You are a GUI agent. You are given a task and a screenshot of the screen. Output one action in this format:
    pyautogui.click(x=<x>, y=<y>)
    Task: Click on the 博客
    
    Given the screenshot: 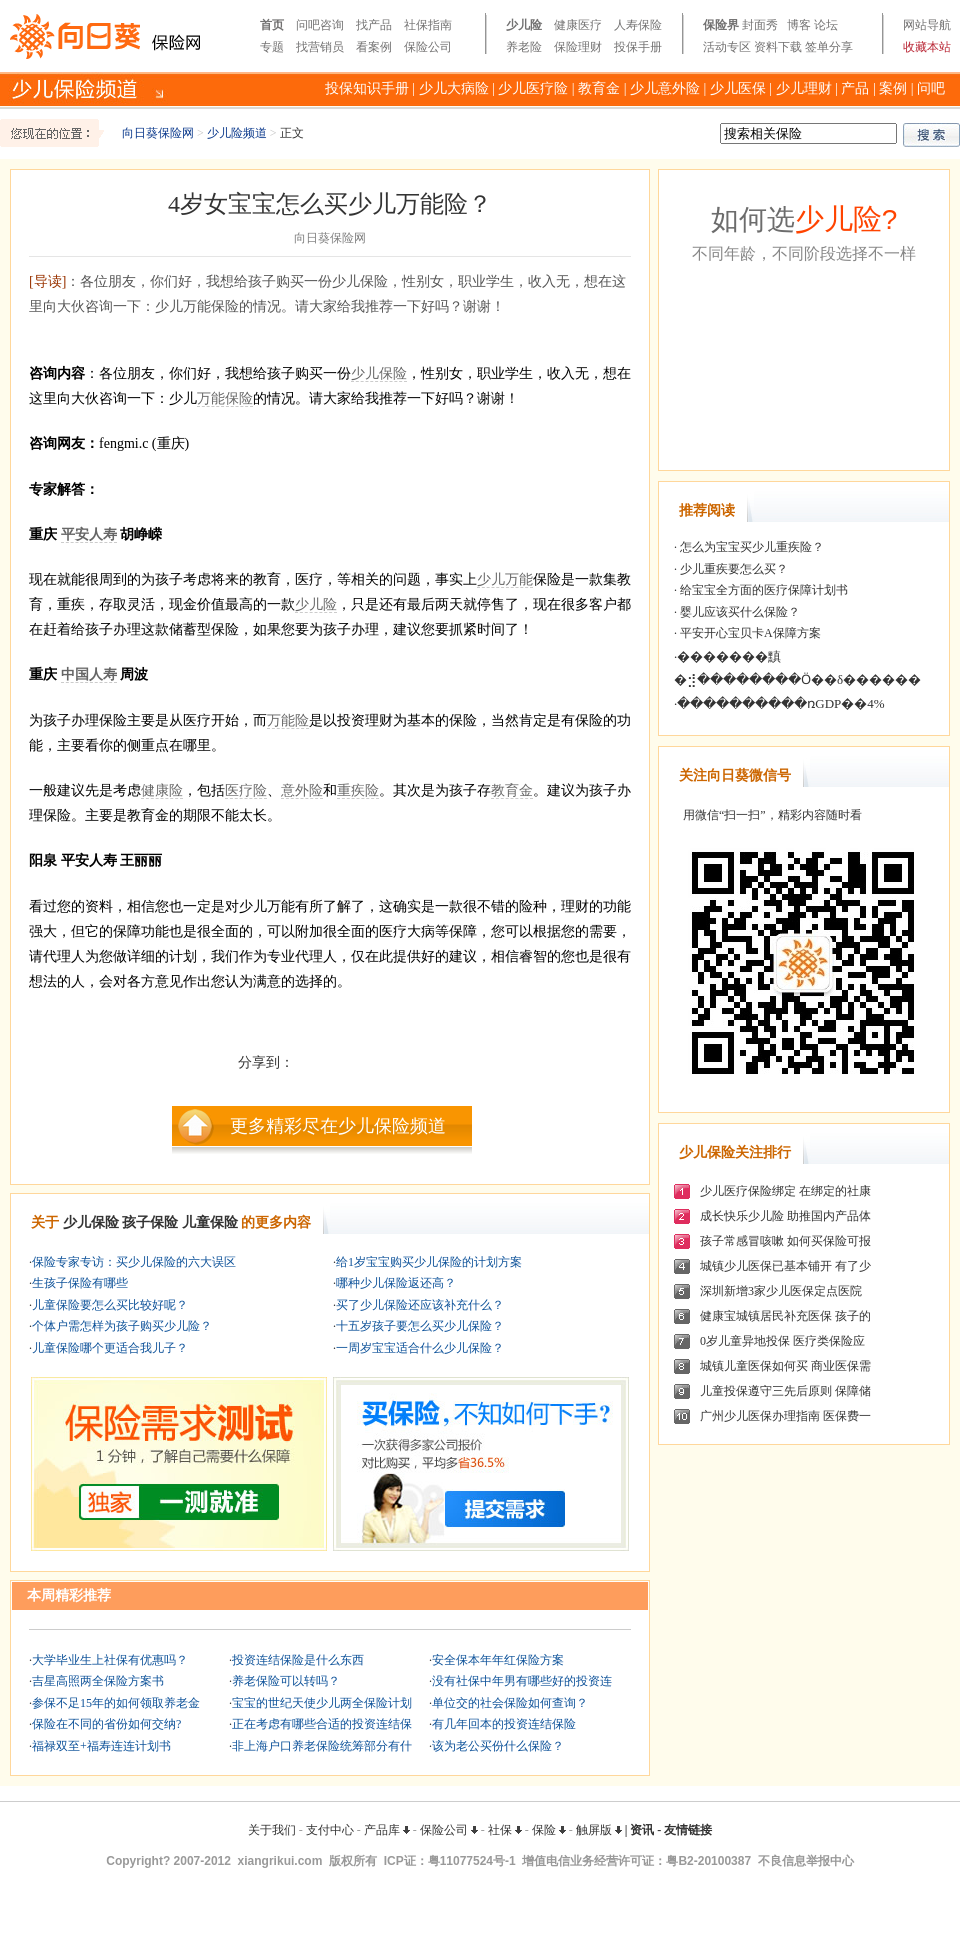 What is the action you would take?
    pyautogui.click(x=799, y=25)
    